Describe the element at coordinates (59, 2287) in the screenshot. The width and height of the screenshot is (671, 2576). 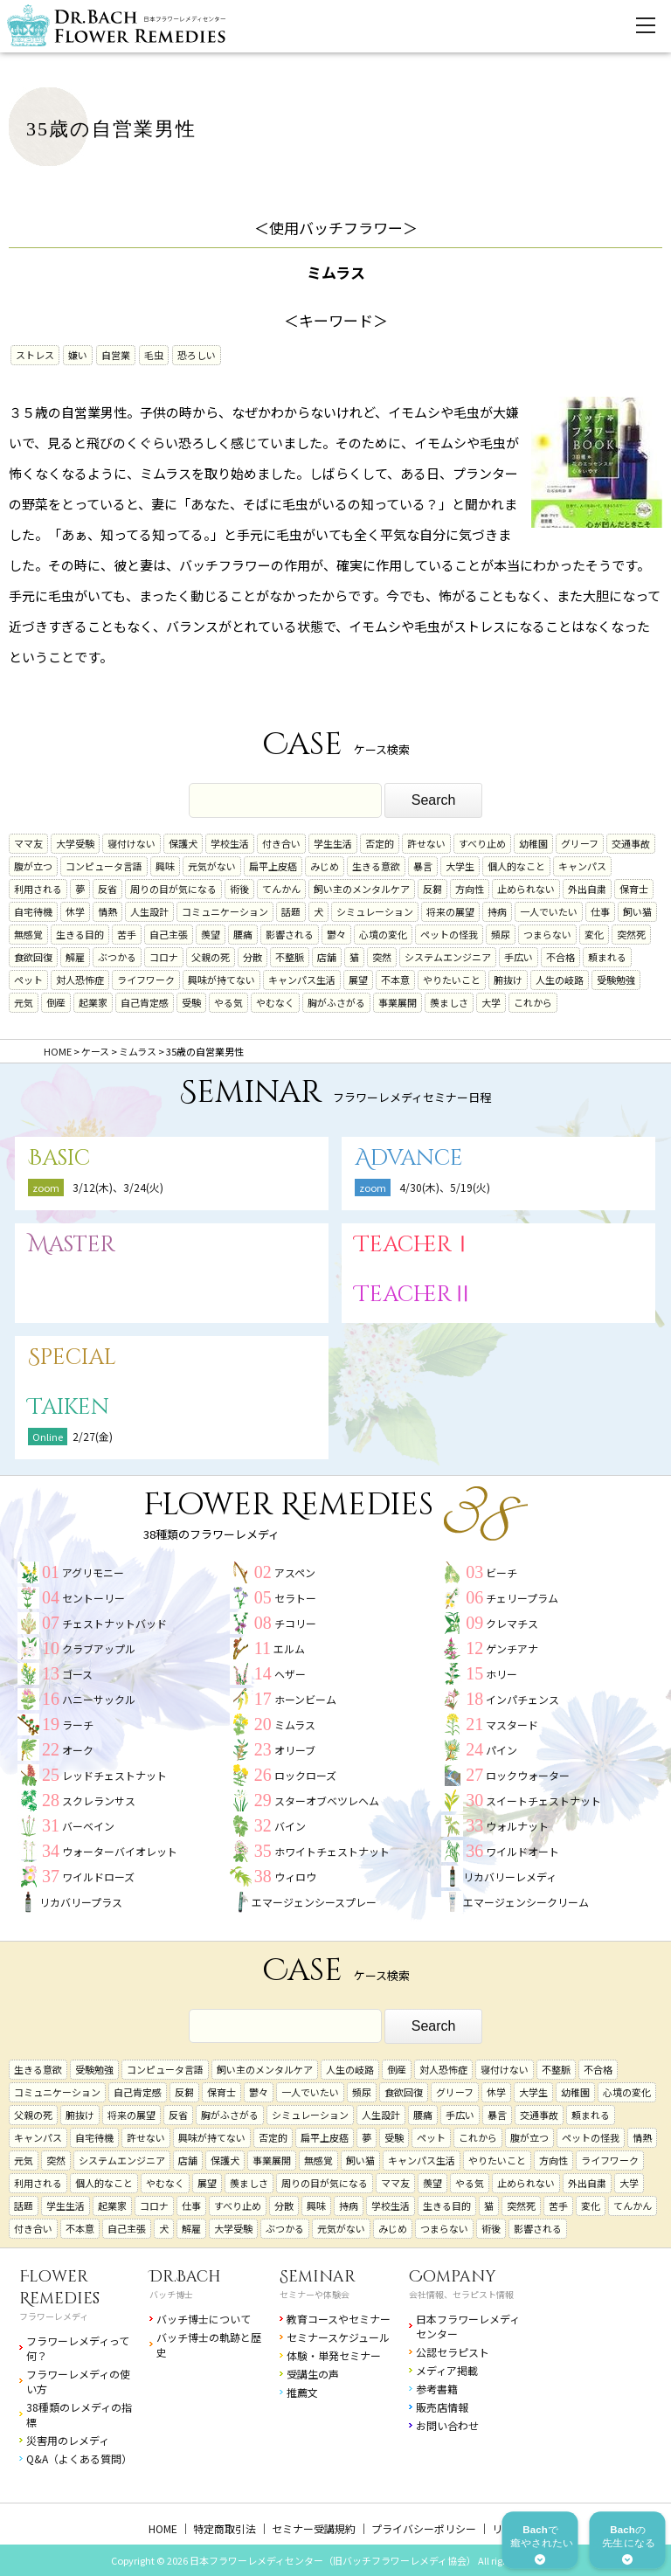
I see `Flower Remedies` at that location.